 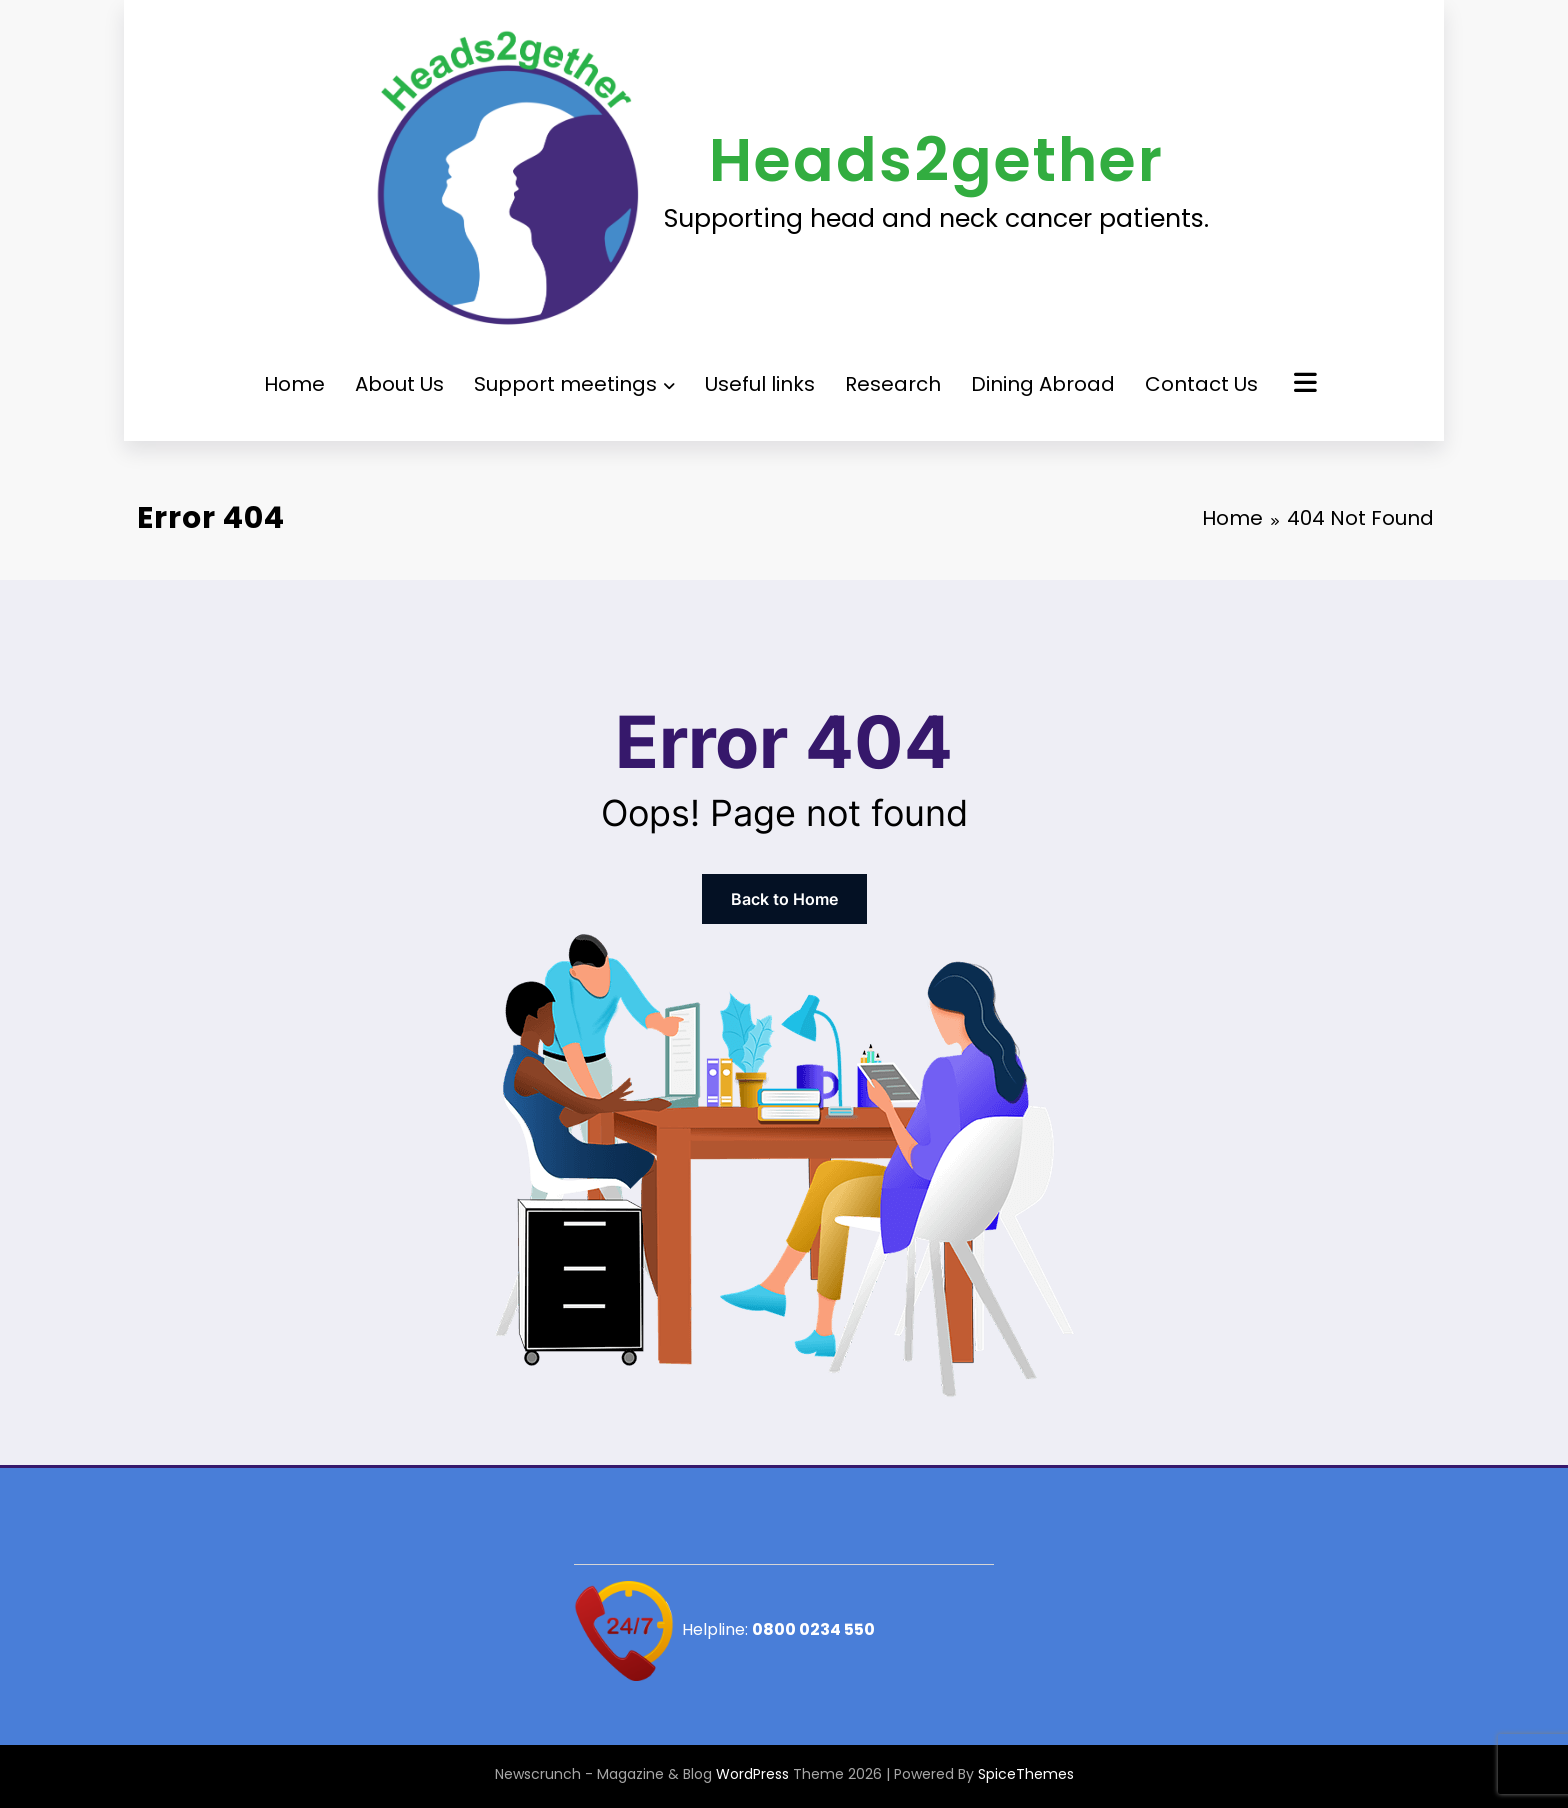 What do you see at coordinates (936, 160) in the screenshot?
I see `Heads2gether` at bounding box center [936, 160].